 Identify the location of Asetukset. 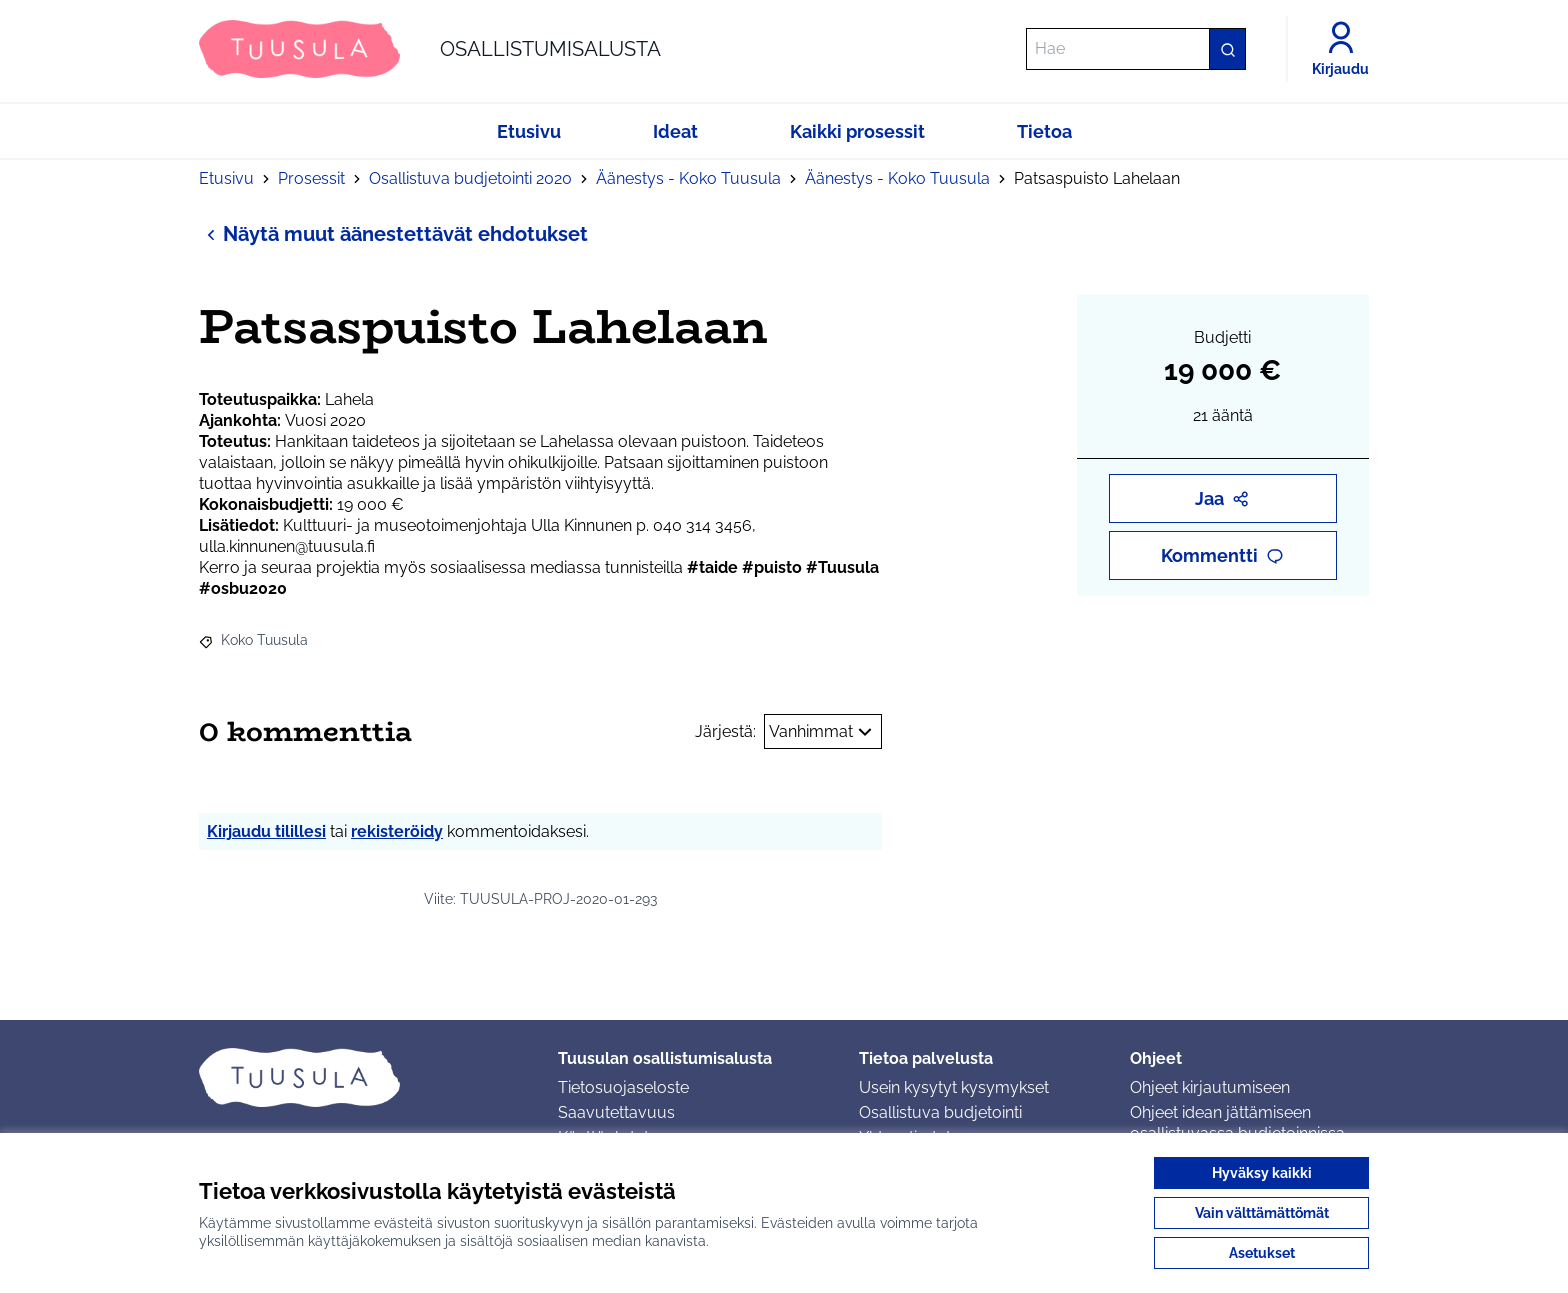
(1262, 1253).